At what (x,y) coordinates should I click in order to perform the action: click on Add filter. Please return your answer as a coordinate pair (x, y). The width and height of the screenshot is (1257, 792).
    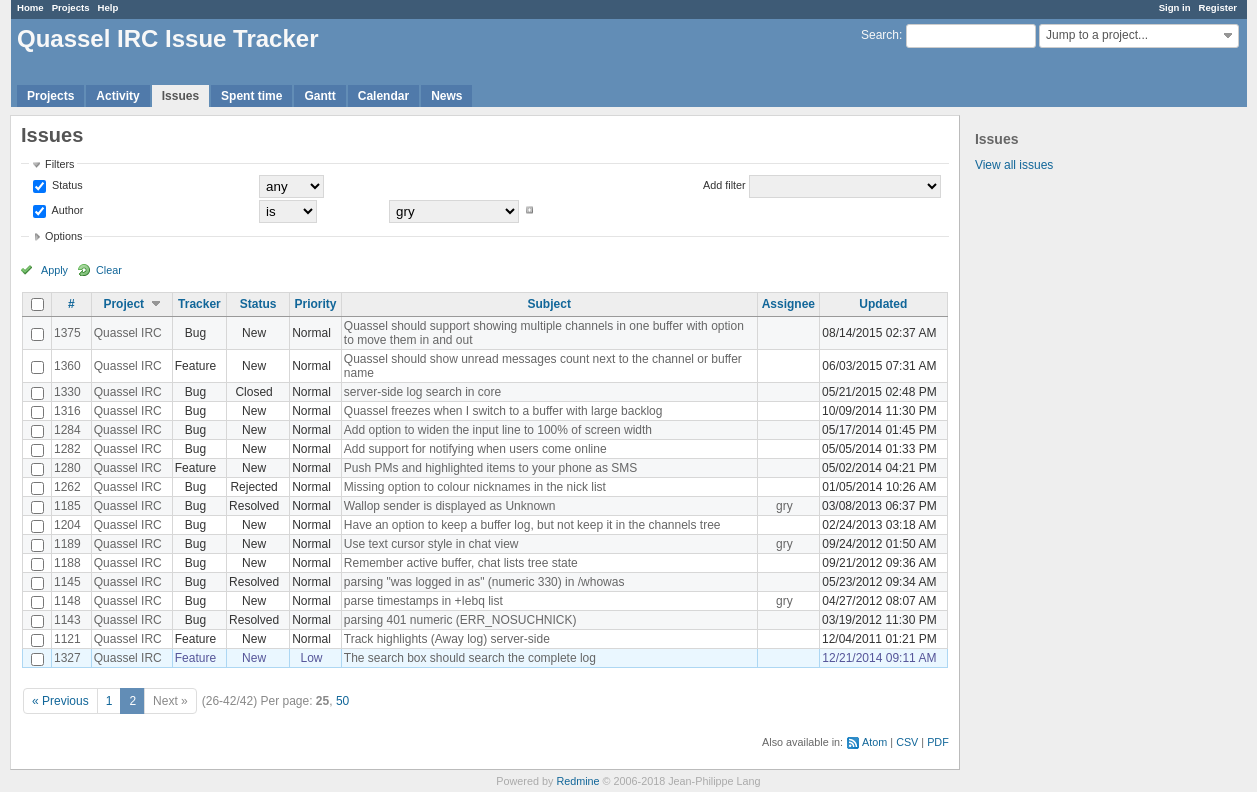
    Looking at the image, I should click on (724, 185).